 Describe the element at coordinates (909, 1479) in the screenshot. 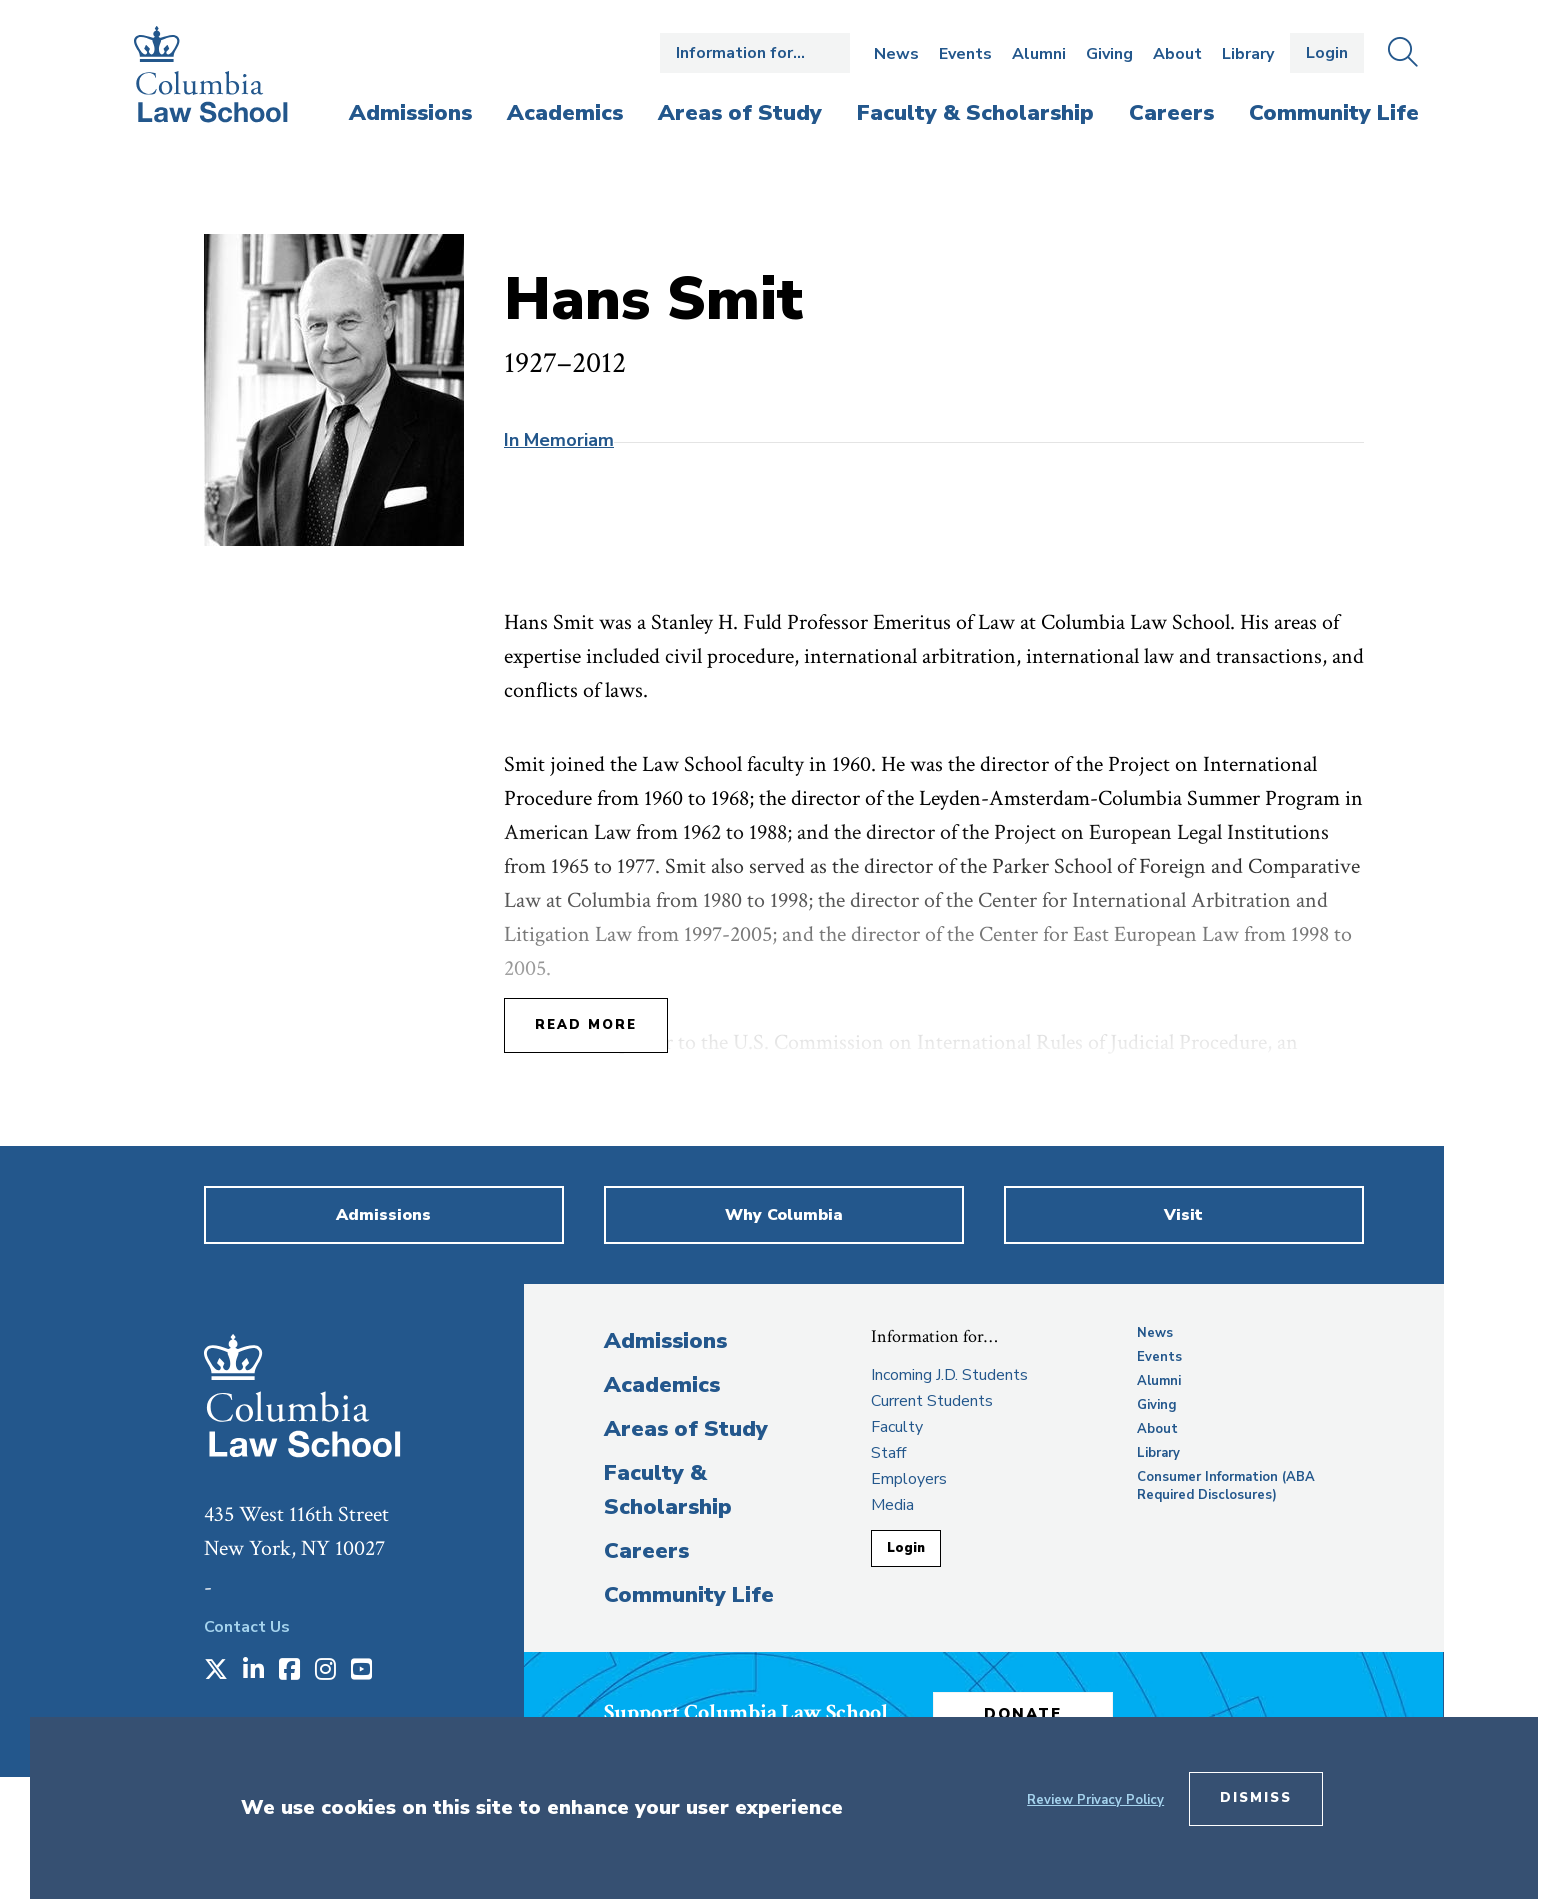

I see `Employers` at that location.